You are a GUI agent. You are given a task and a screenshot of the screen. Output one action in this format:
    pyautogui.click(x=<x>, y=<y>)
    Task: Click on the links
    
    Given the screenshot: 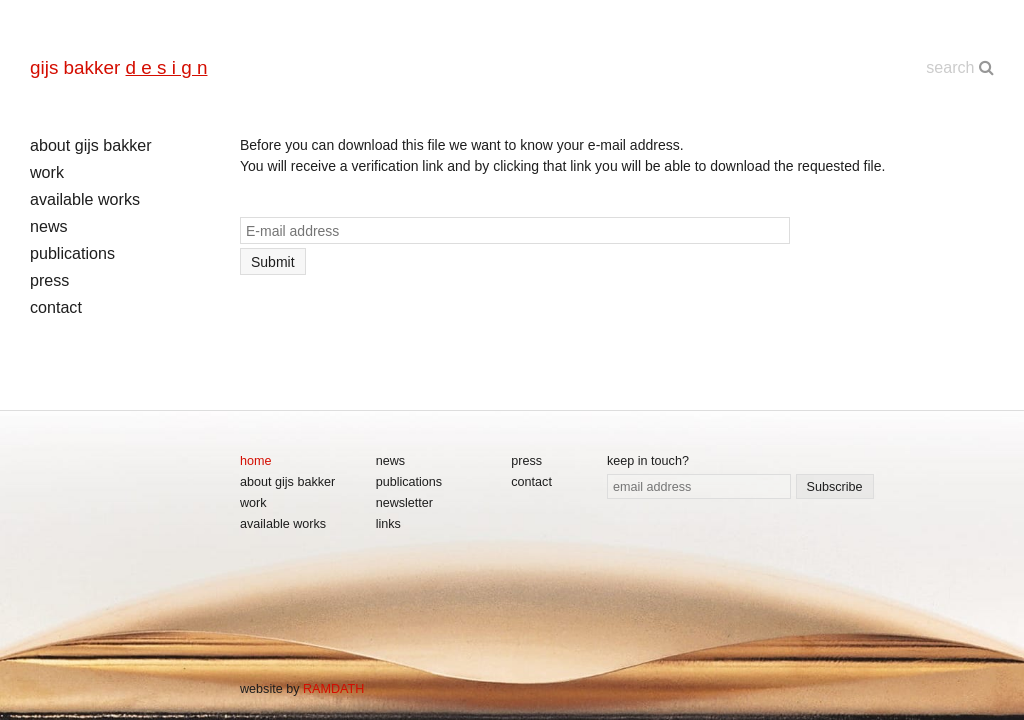 What is the action you would take?
    pyautogui.click(x=388, y=524)
    